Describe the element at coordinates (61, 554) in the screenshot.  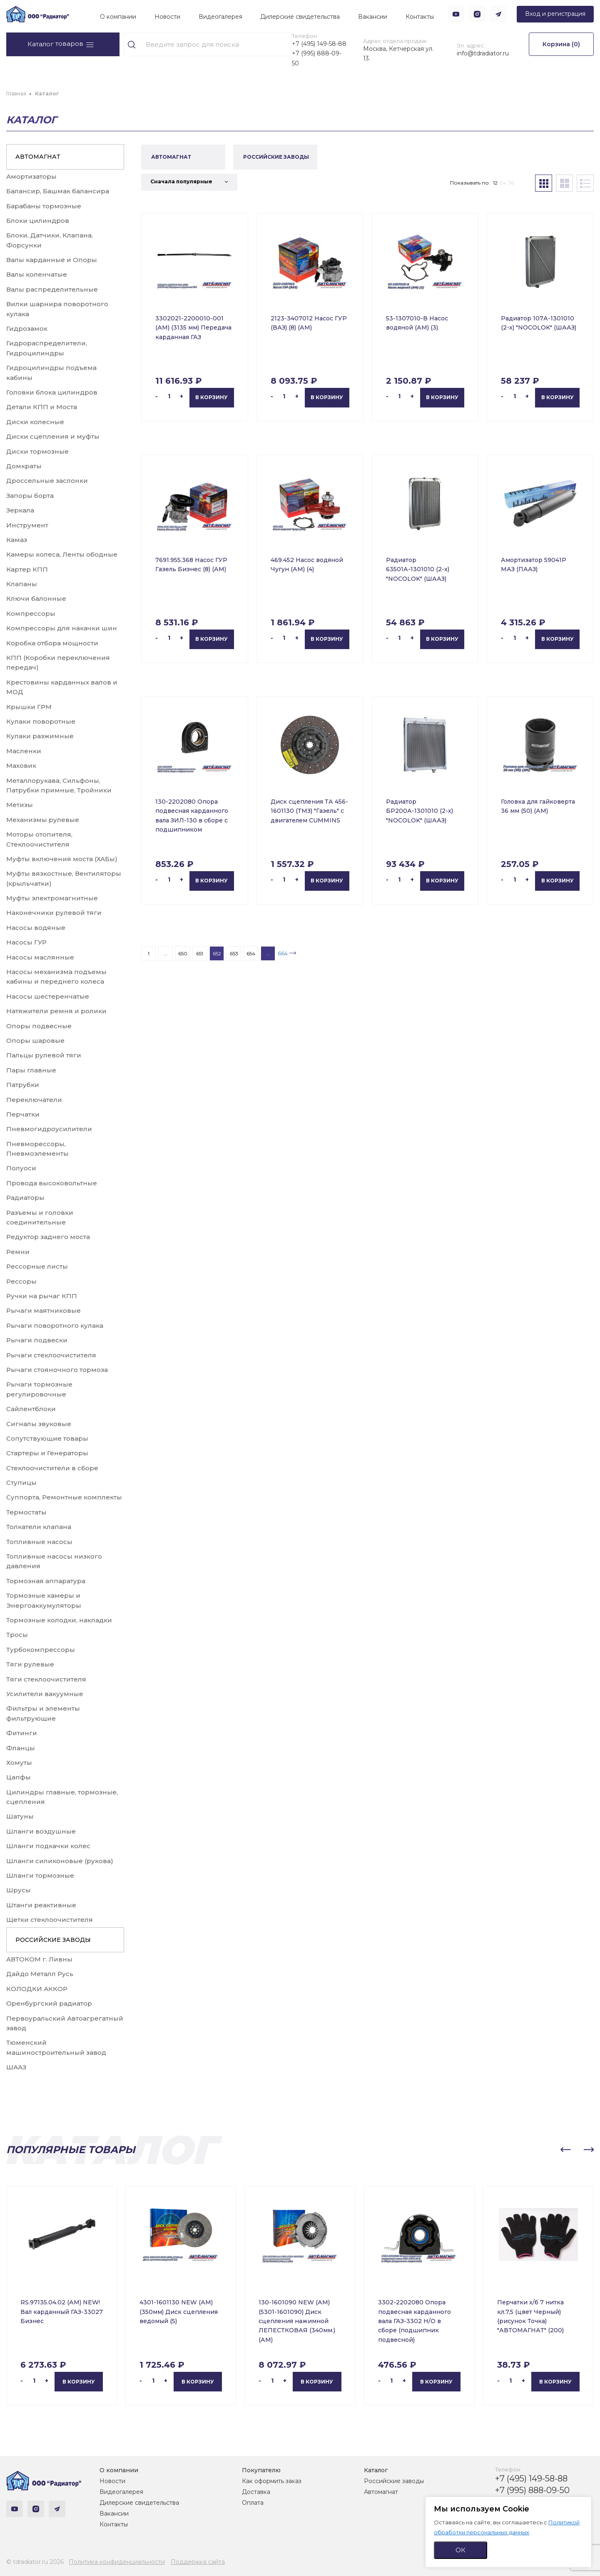
I see `Камеры колеса, Ленты ободные` at that location.